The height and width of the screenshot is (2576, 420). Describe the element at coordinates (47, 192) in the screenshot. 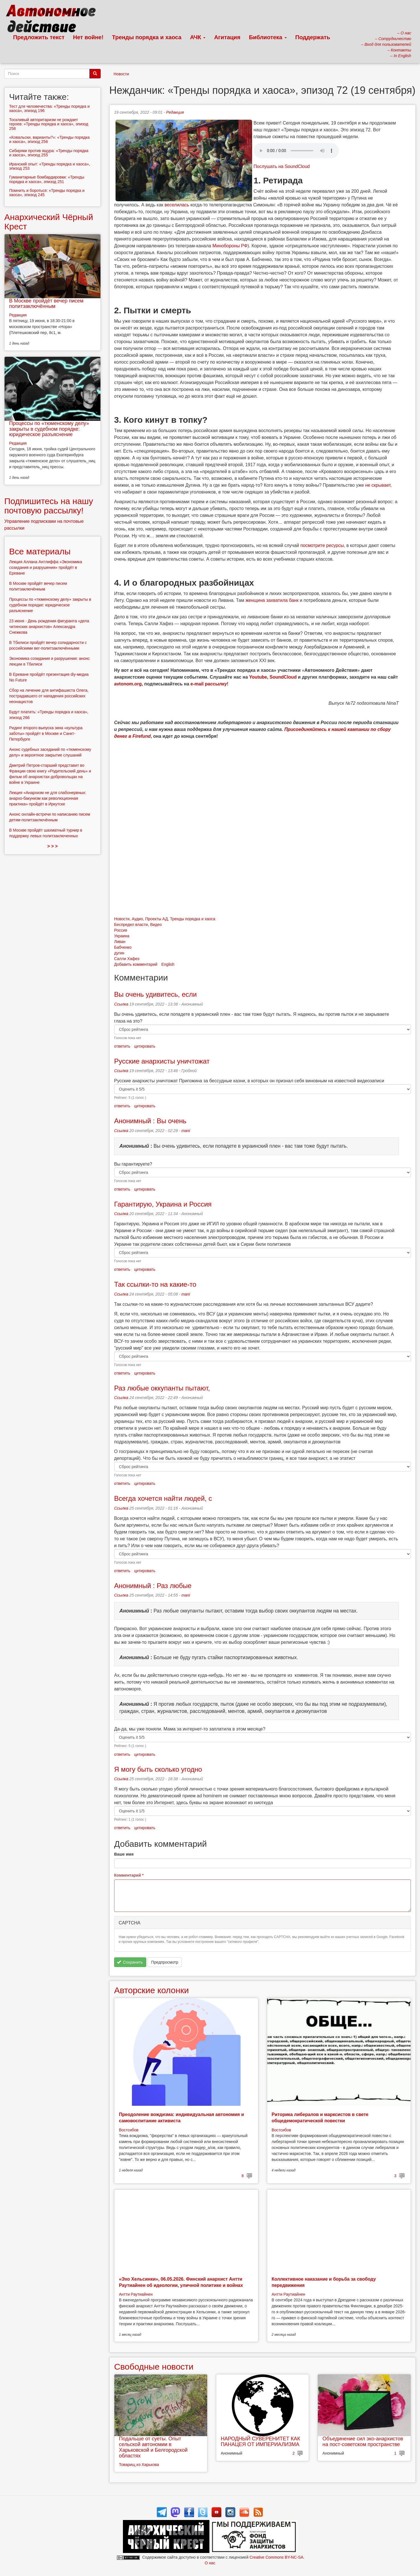

I see `Помнить и бороться: «Тренды порядка и хаоса», эпизод 245` at that location.